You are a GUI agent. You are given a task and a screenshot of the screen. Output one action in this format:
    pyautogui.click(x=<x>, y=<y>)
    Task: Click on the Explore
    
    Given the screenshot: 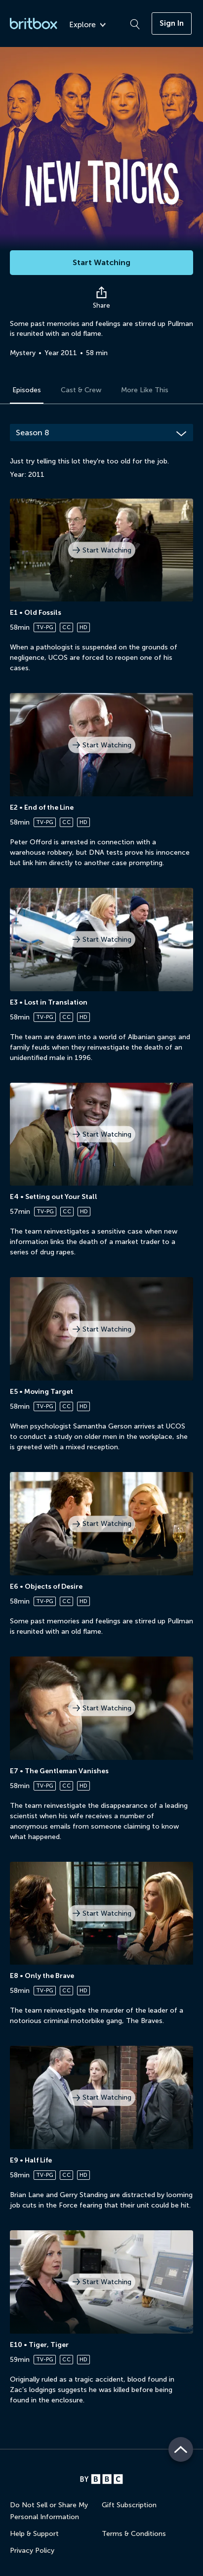 What is the action you would take?
    pyautogui.click(x=87, y=25)
    